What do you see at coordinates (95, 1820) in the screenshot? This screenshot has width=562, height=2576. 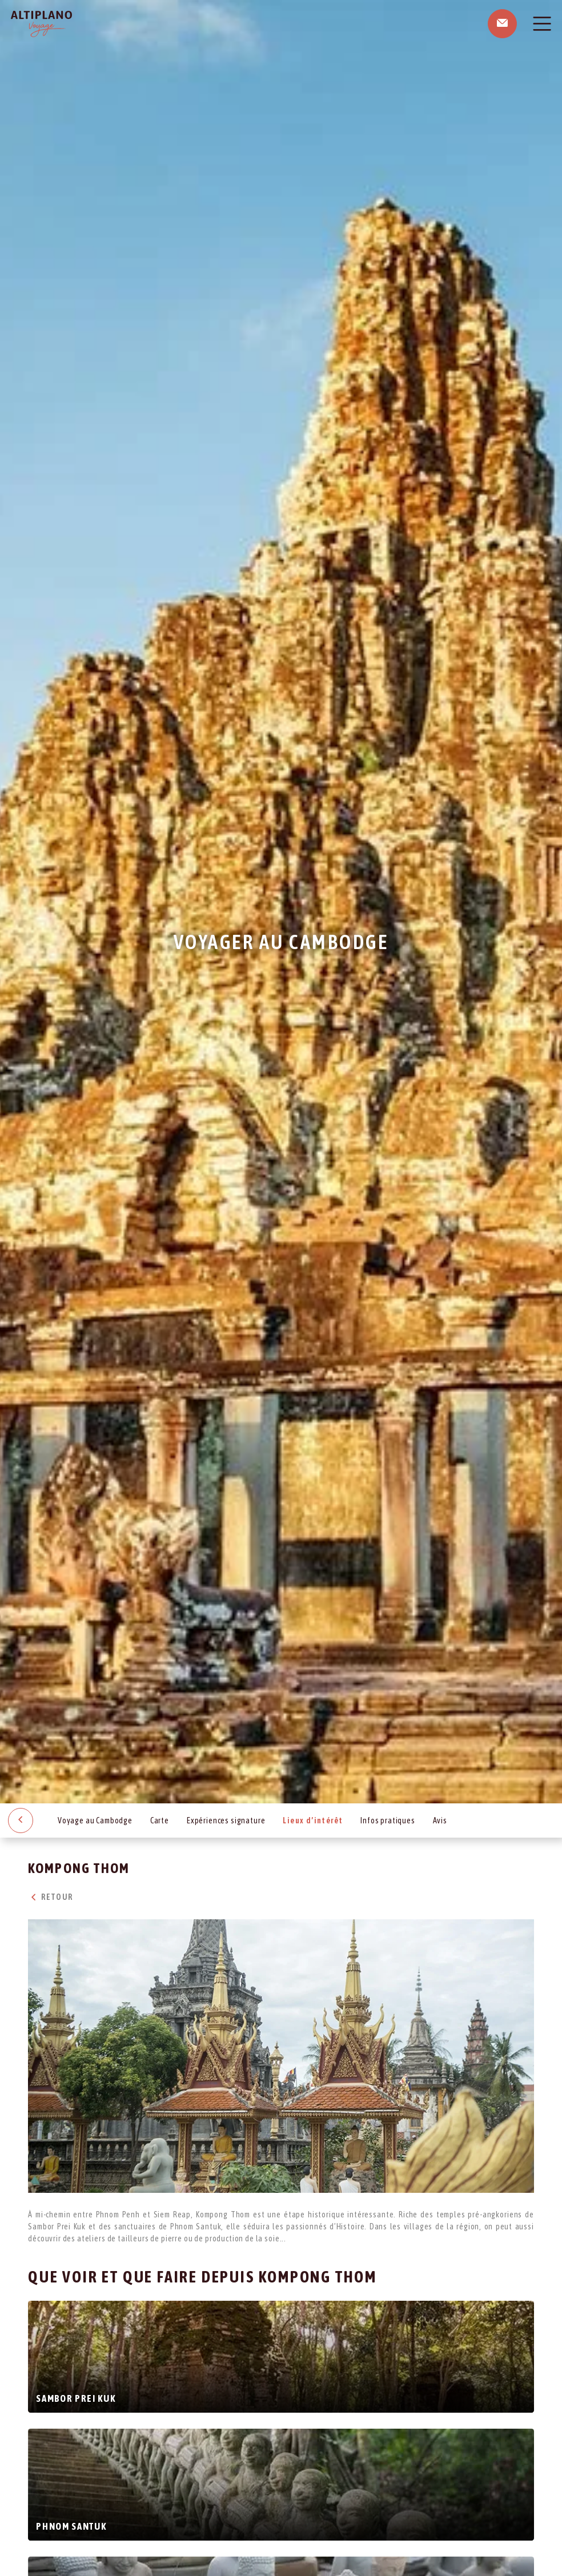 I see `Voyage au Cambodge` at bounding box center [95, 1820].